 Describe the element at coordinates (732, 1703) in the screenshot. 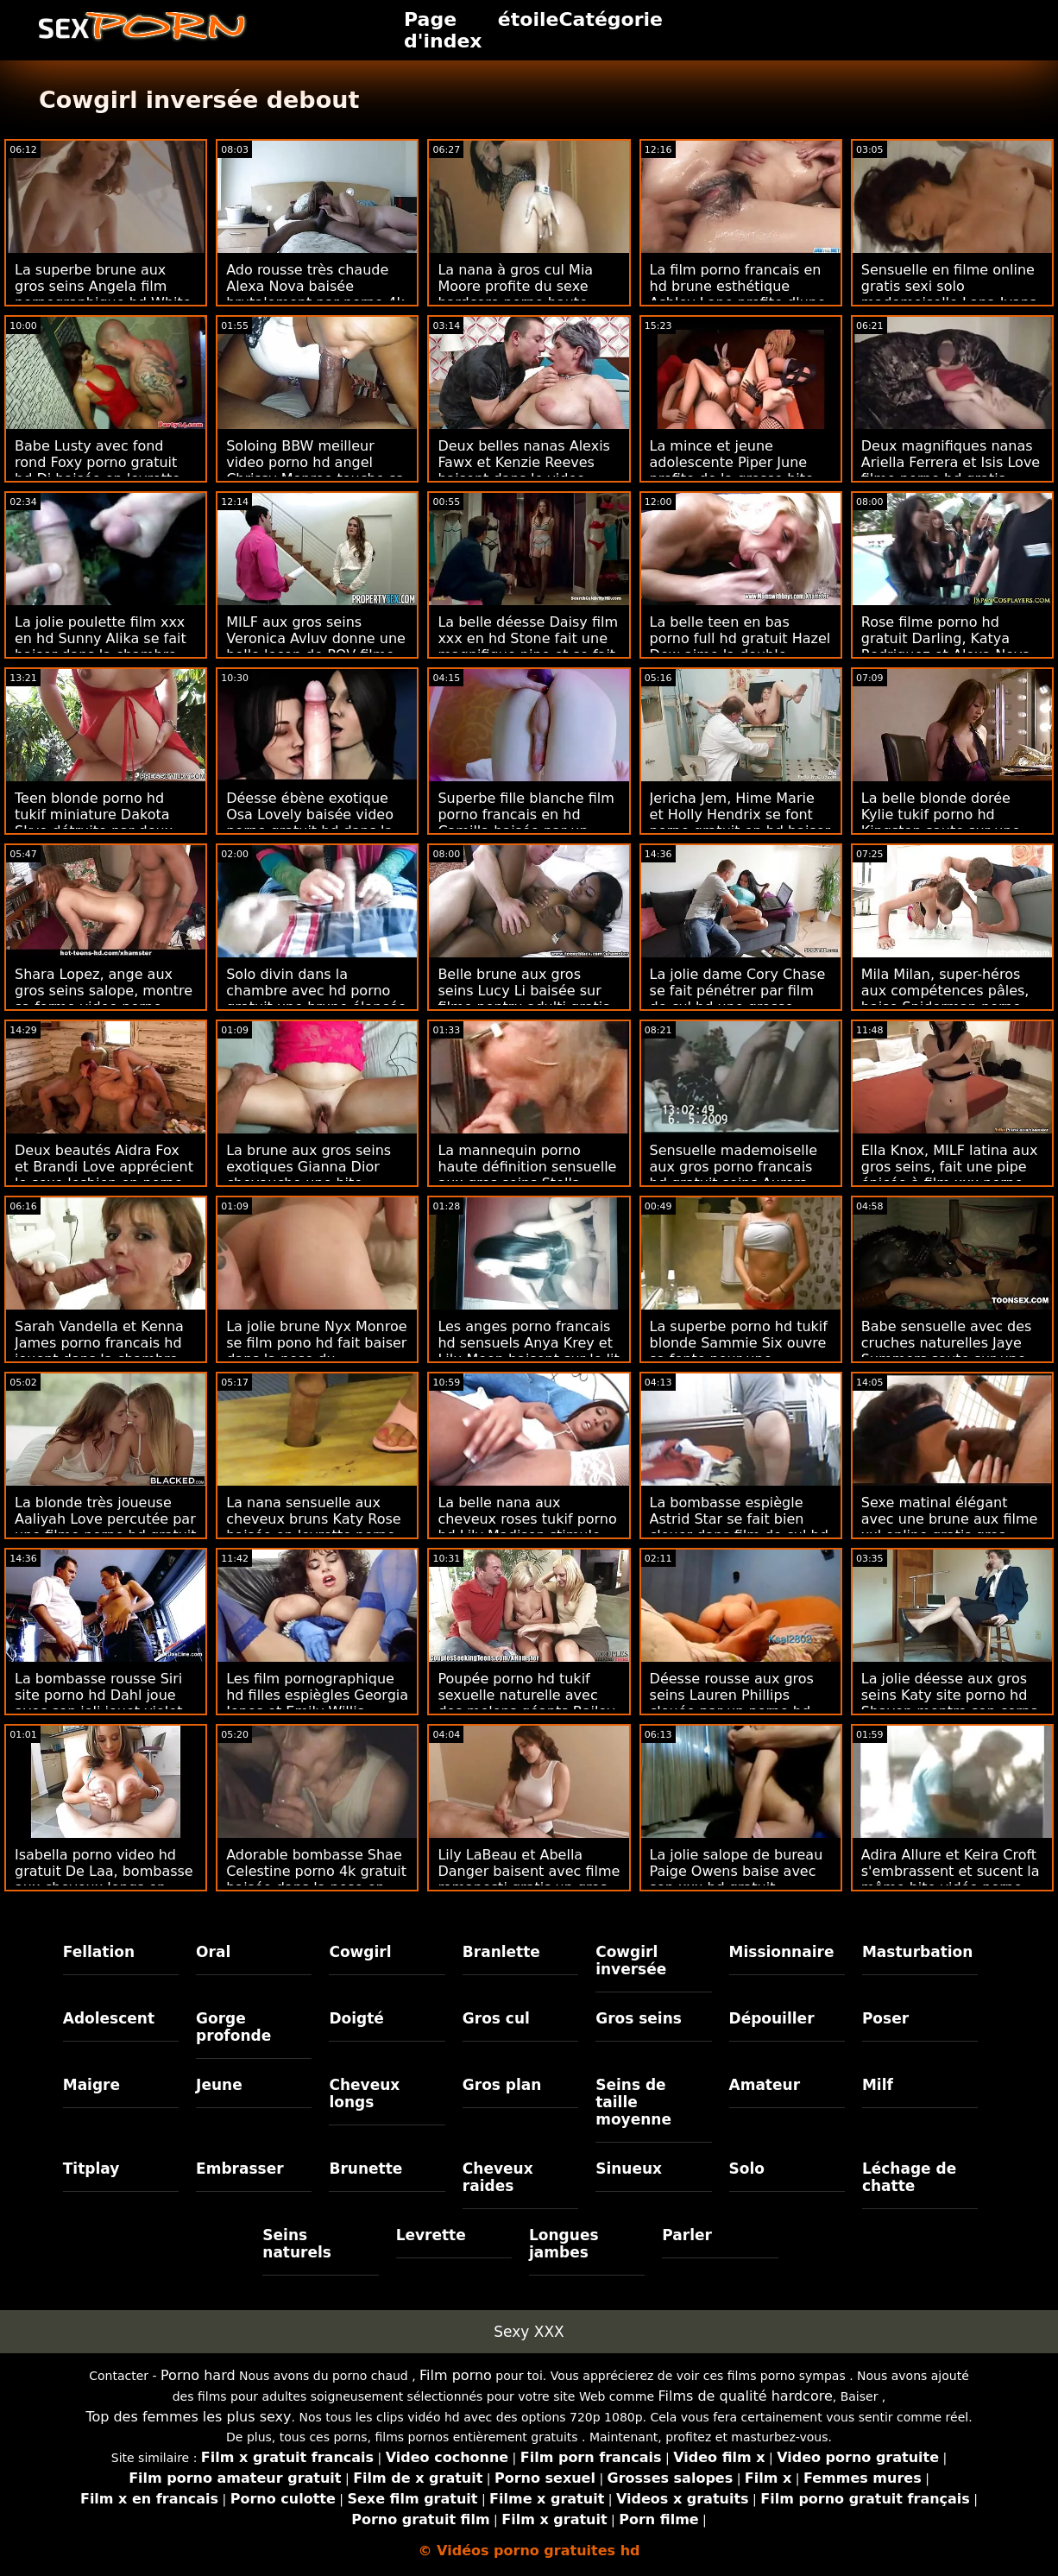

I see `Déesse rousse aux gros seins Lauren Phillips clouée par un porno hd gratuit étalon` at that location.